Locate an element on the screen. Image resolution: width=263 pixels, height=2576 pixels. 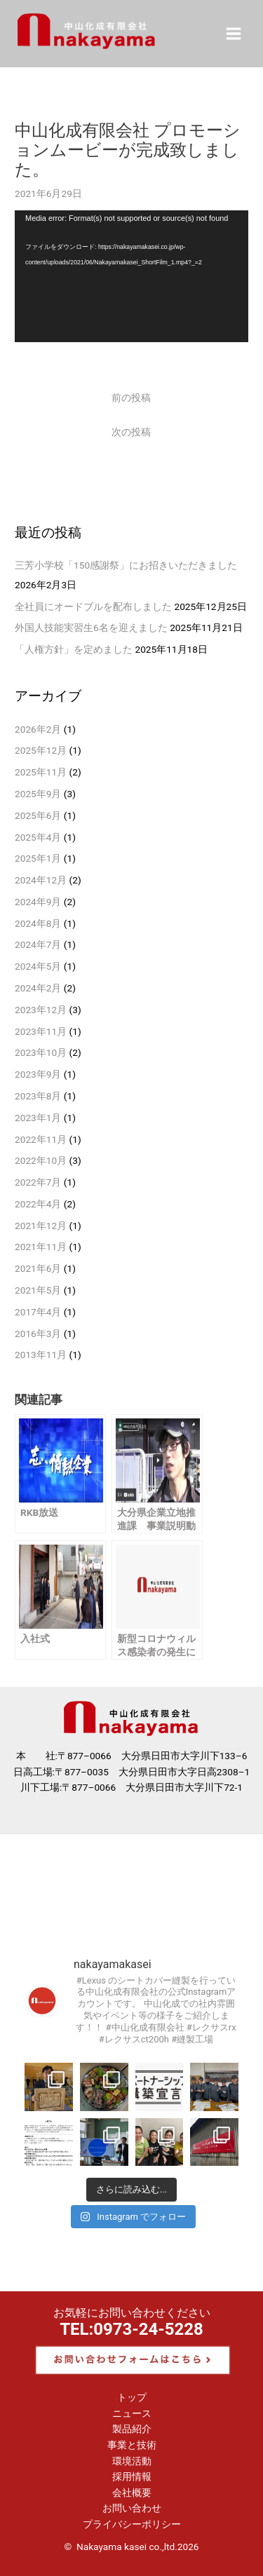
2024年7月 is located at coordinates (38, 944).